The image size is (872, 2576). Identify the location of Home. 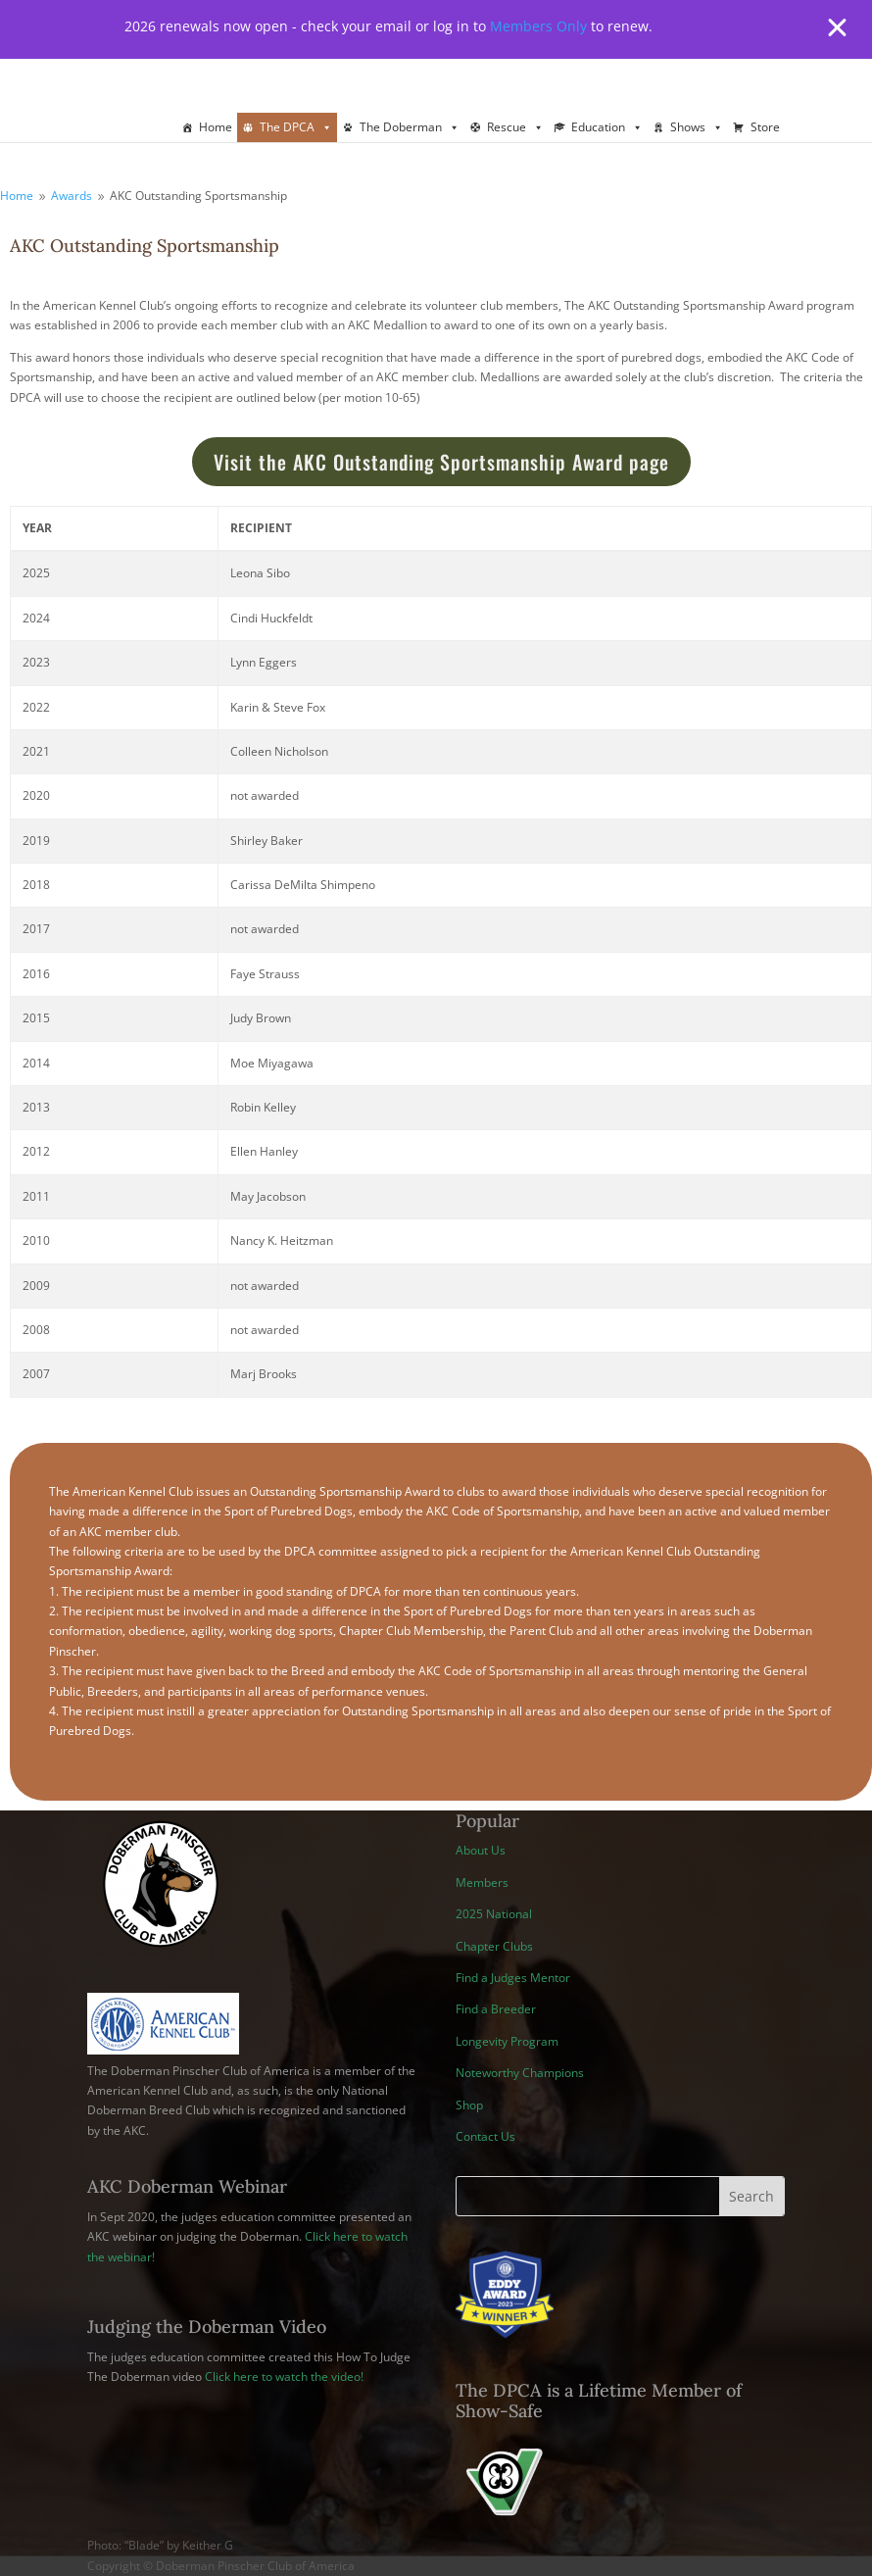
(215, 127).